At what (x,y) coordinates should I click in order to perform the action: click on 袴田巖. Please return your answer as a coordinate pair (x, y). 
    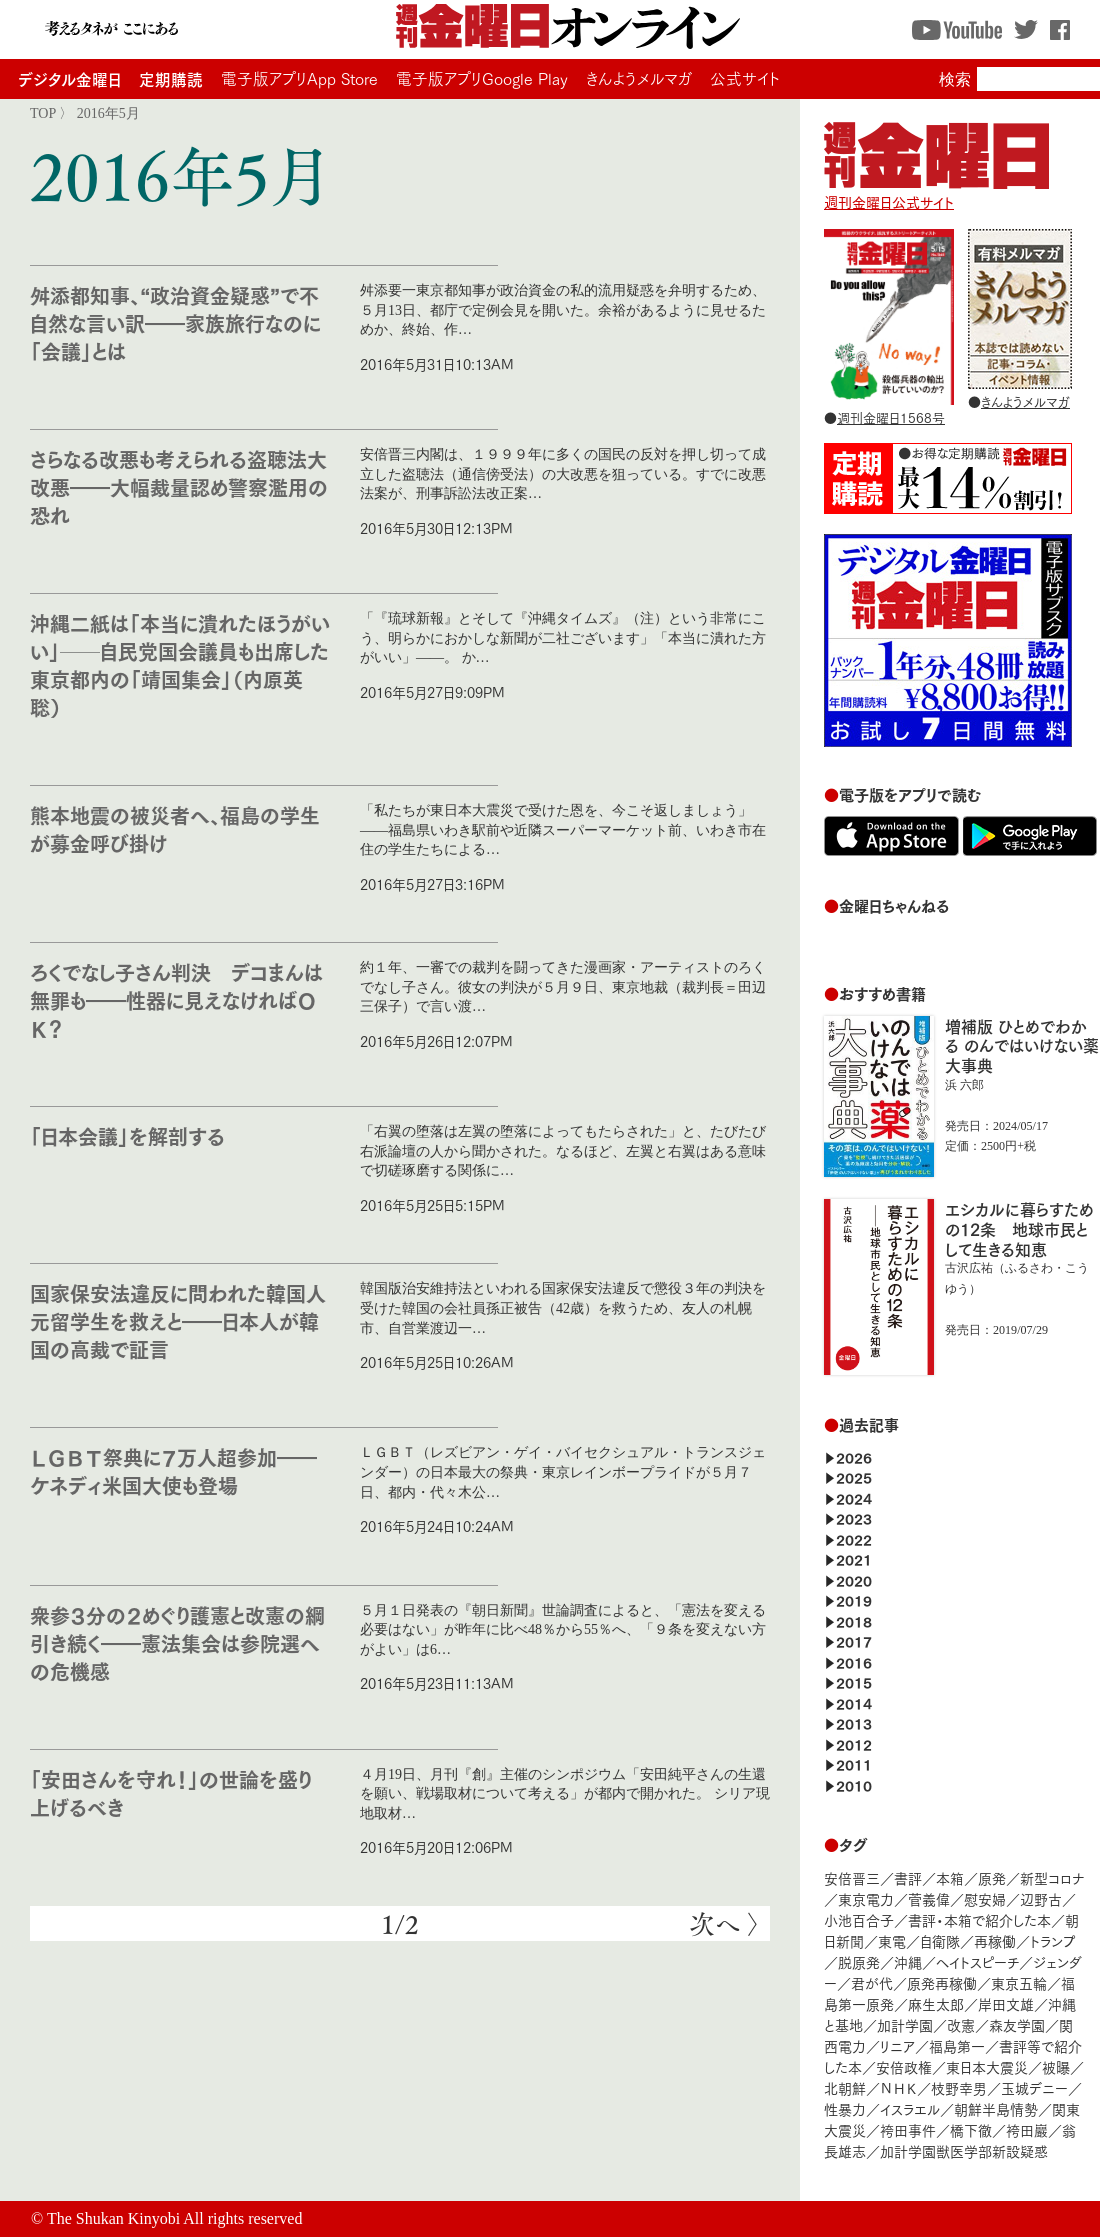
    Looking at the image, I should click on (1027, 2129).